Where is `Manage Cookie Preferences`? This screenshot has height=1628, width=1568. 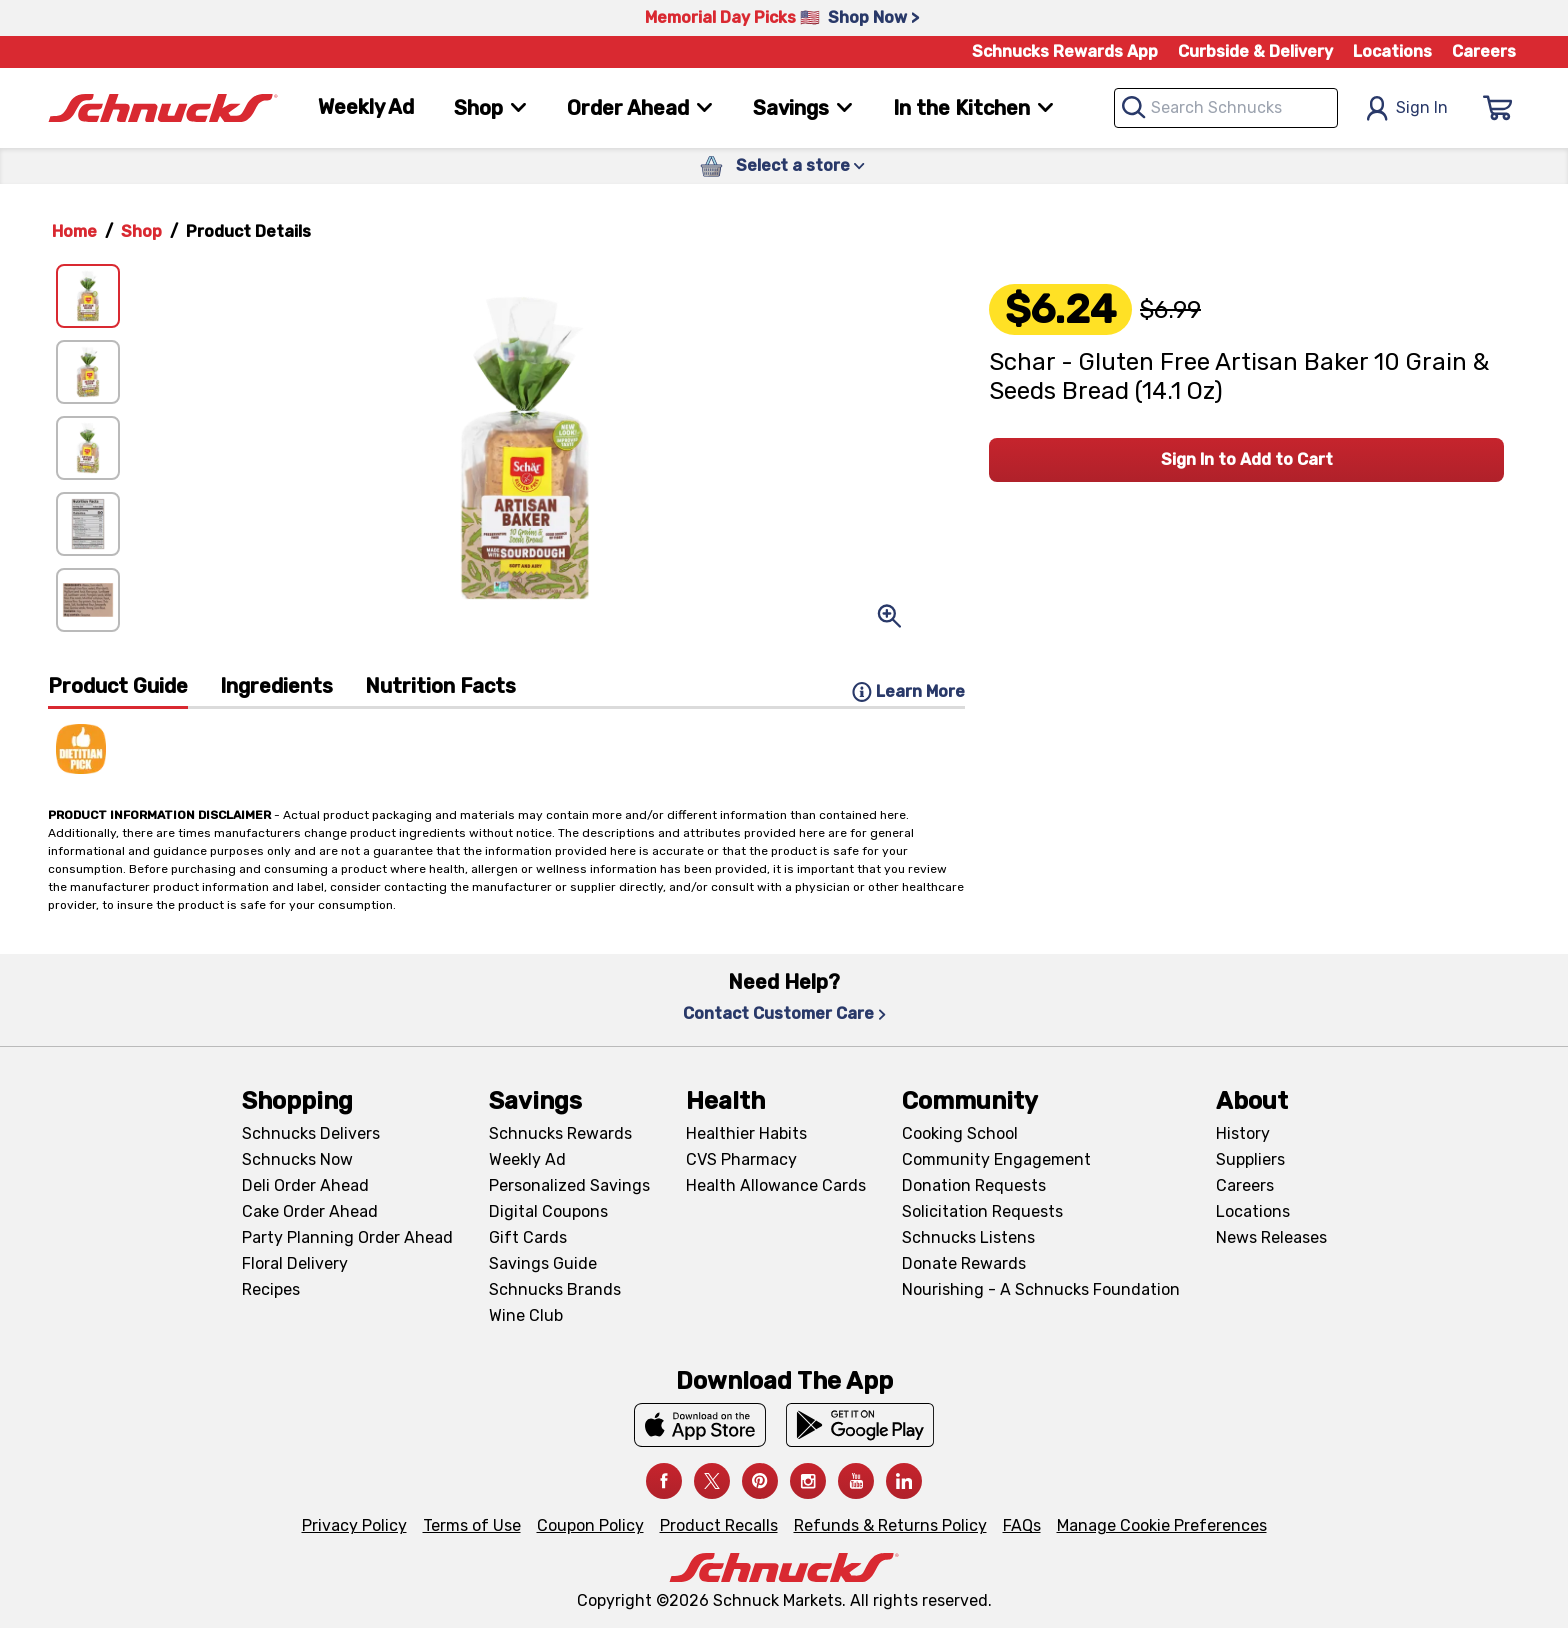
Manage Cookie Preferences is located at coordinates (1162, 1525).